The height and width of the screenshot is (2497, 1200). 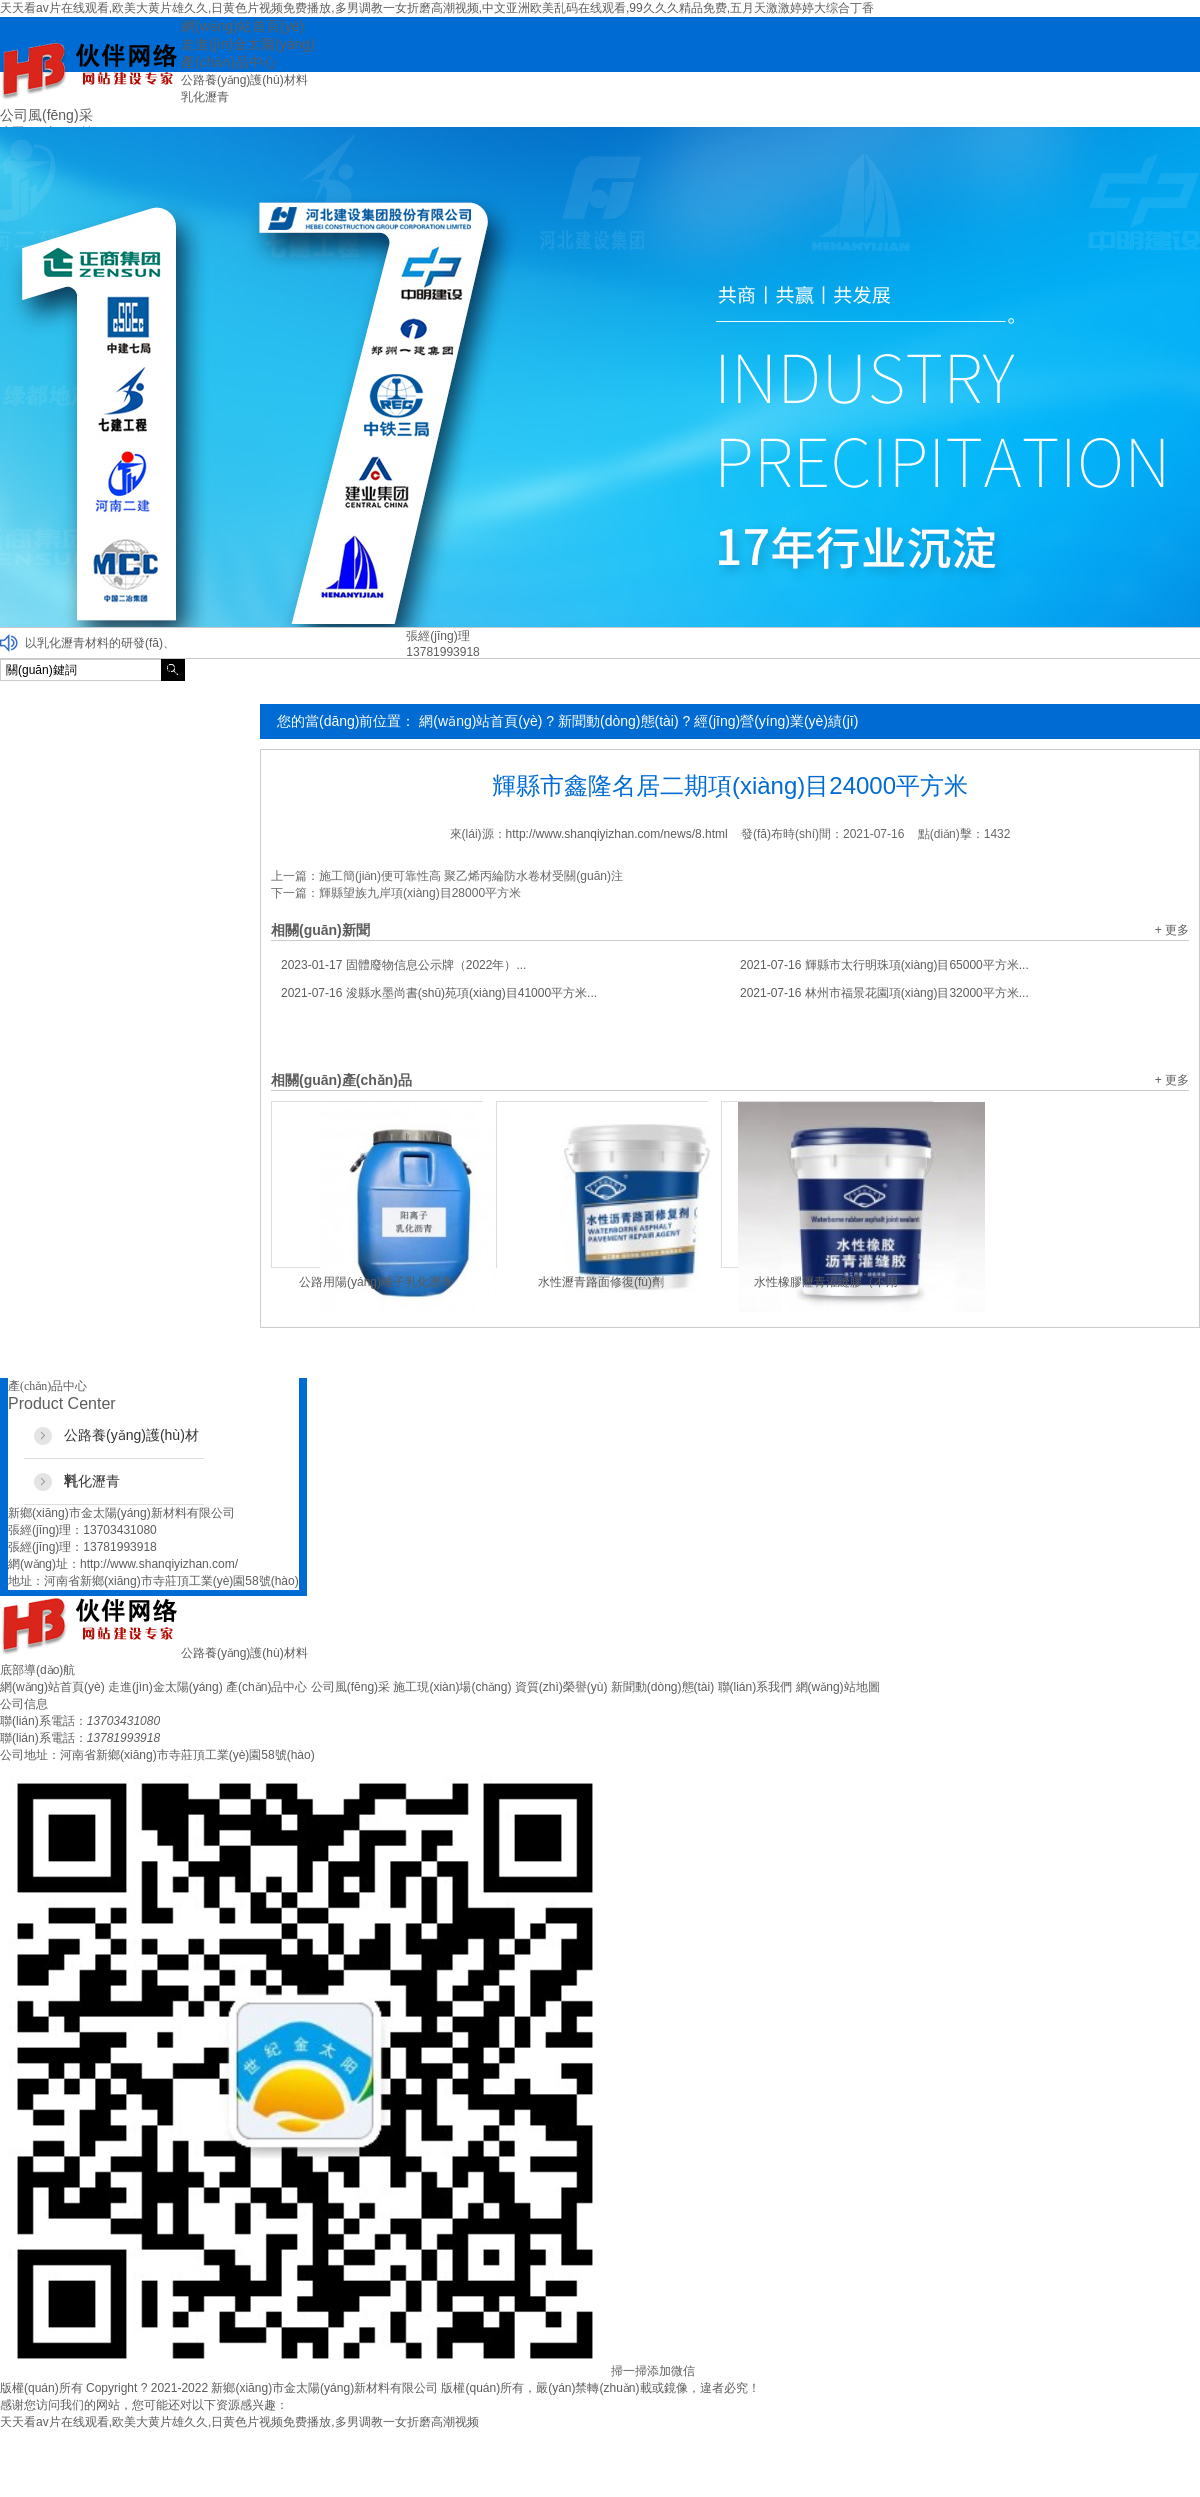 I want to click on 天天看av片在线观看,欧美大黄片雄久久,日黄色片视频免费播放,多男调教一女折磨高潮视频, so click(x=239, y=2422).